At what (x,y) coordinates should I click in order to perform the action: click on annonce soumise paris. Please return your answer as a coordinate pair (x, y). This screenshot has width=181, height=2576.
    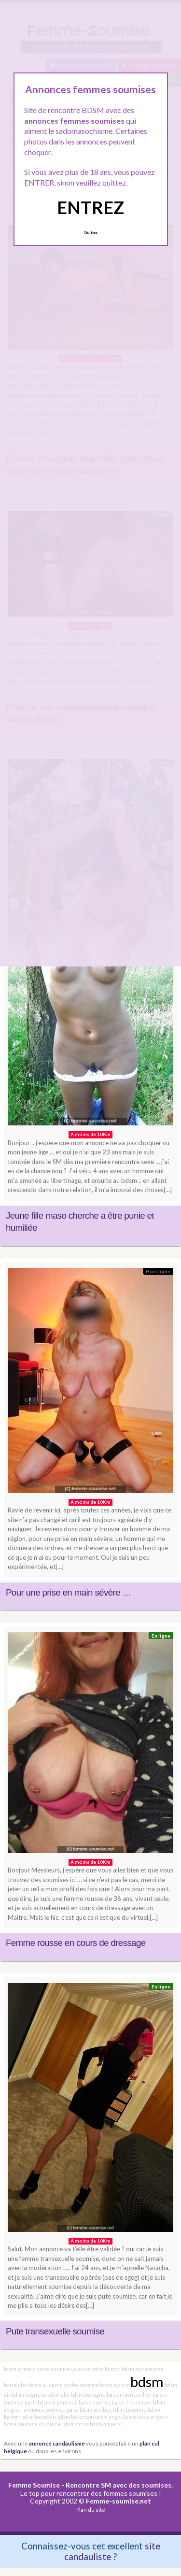
    Looking at the image, I should click on (51, 2409).